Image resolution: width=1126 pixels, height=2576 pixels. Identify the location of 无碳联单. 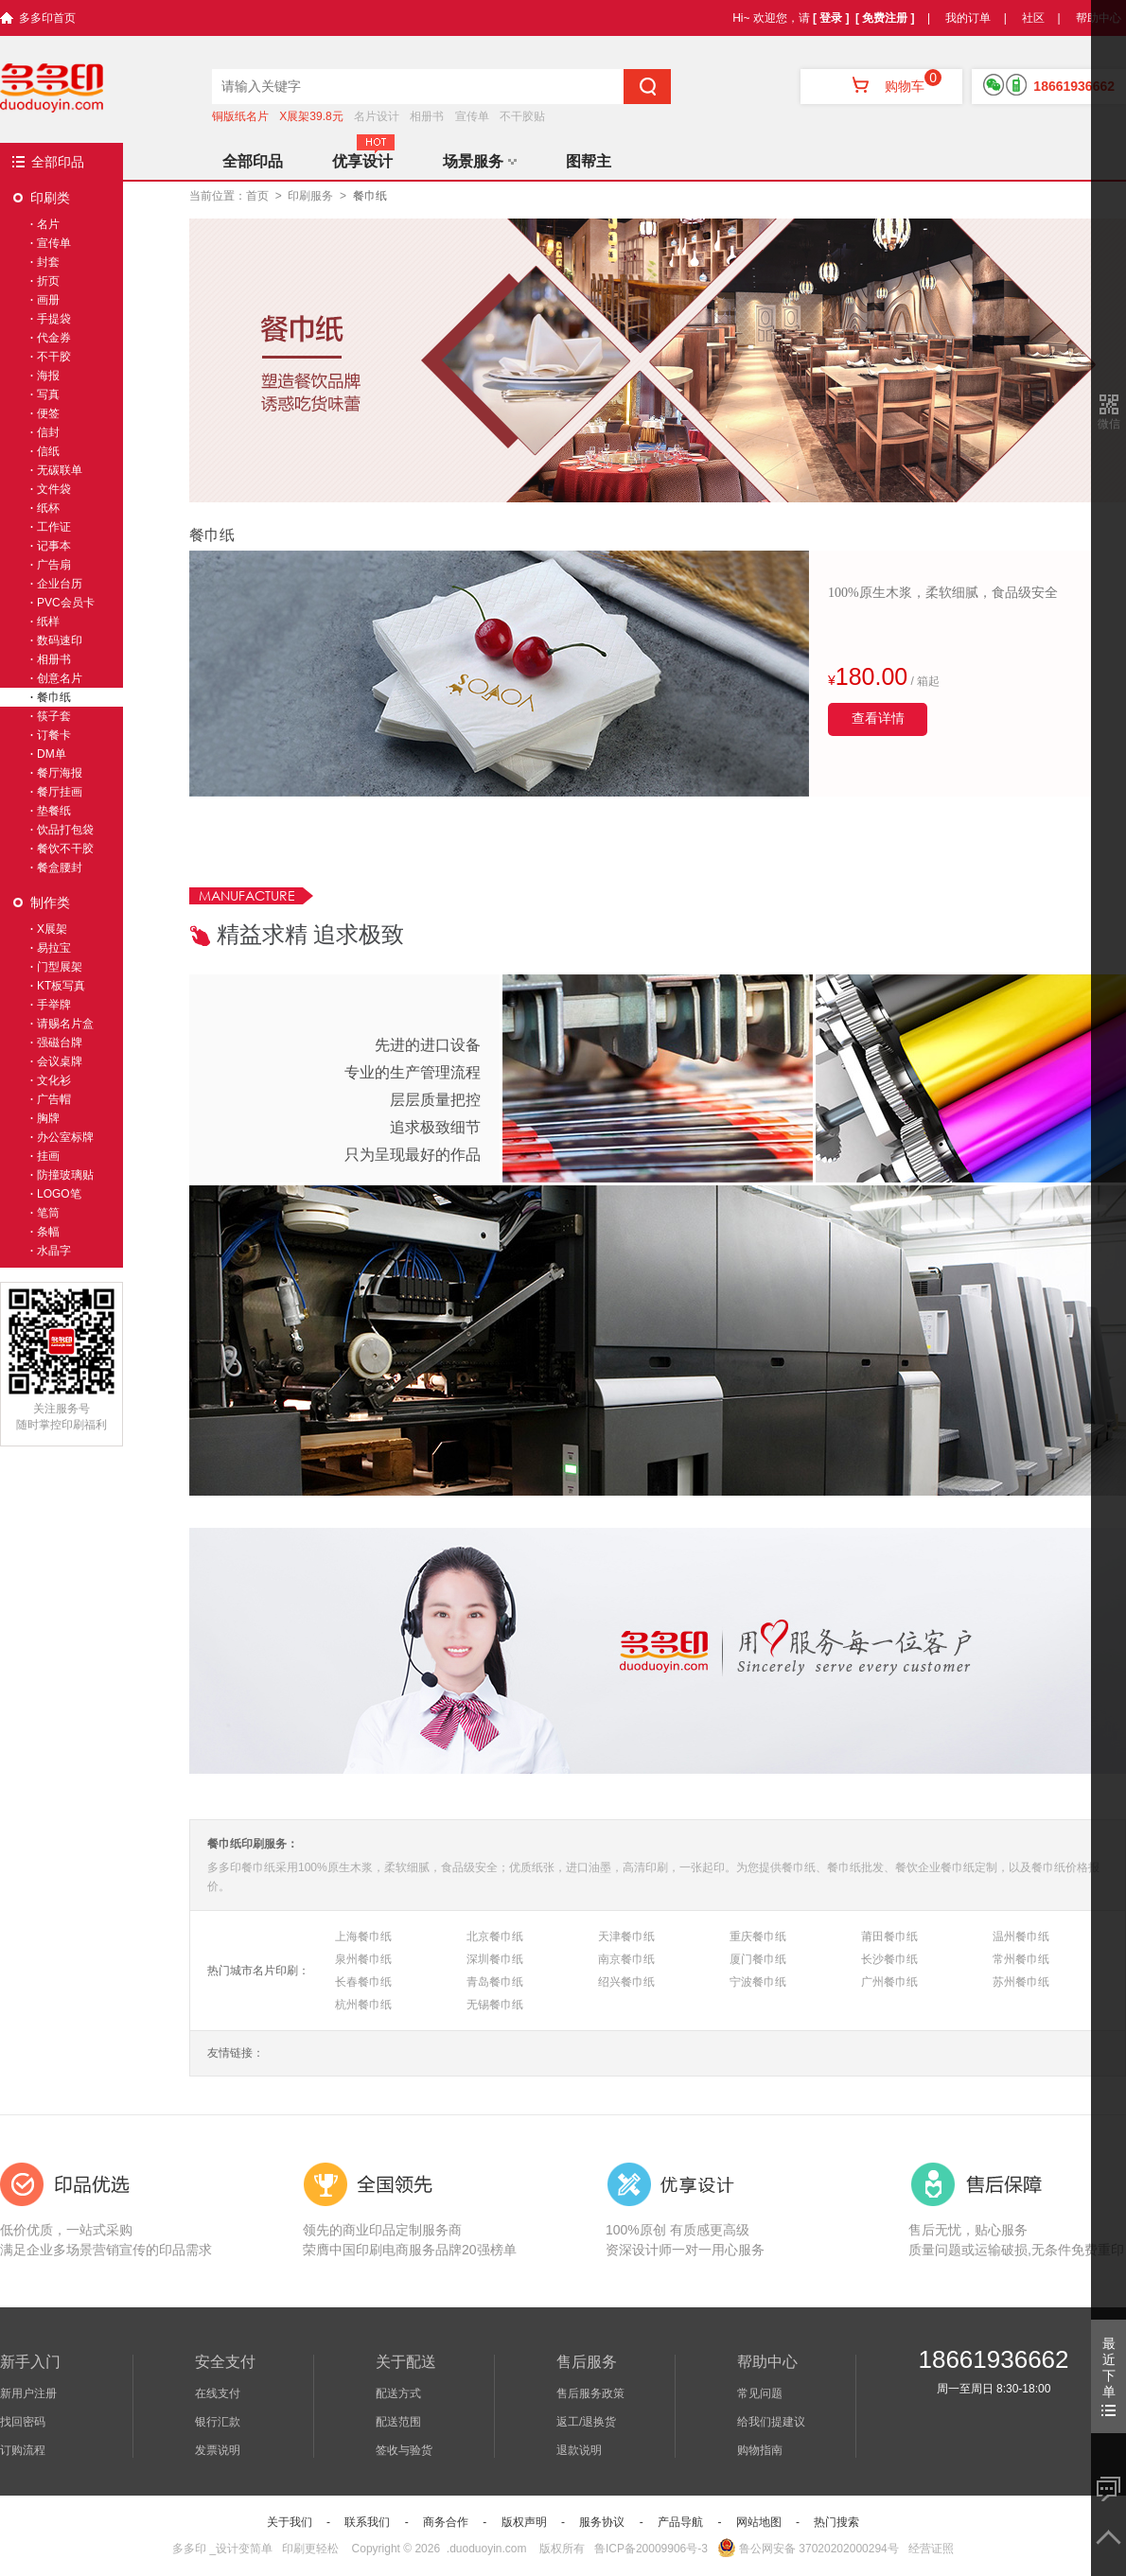
(59, 470).